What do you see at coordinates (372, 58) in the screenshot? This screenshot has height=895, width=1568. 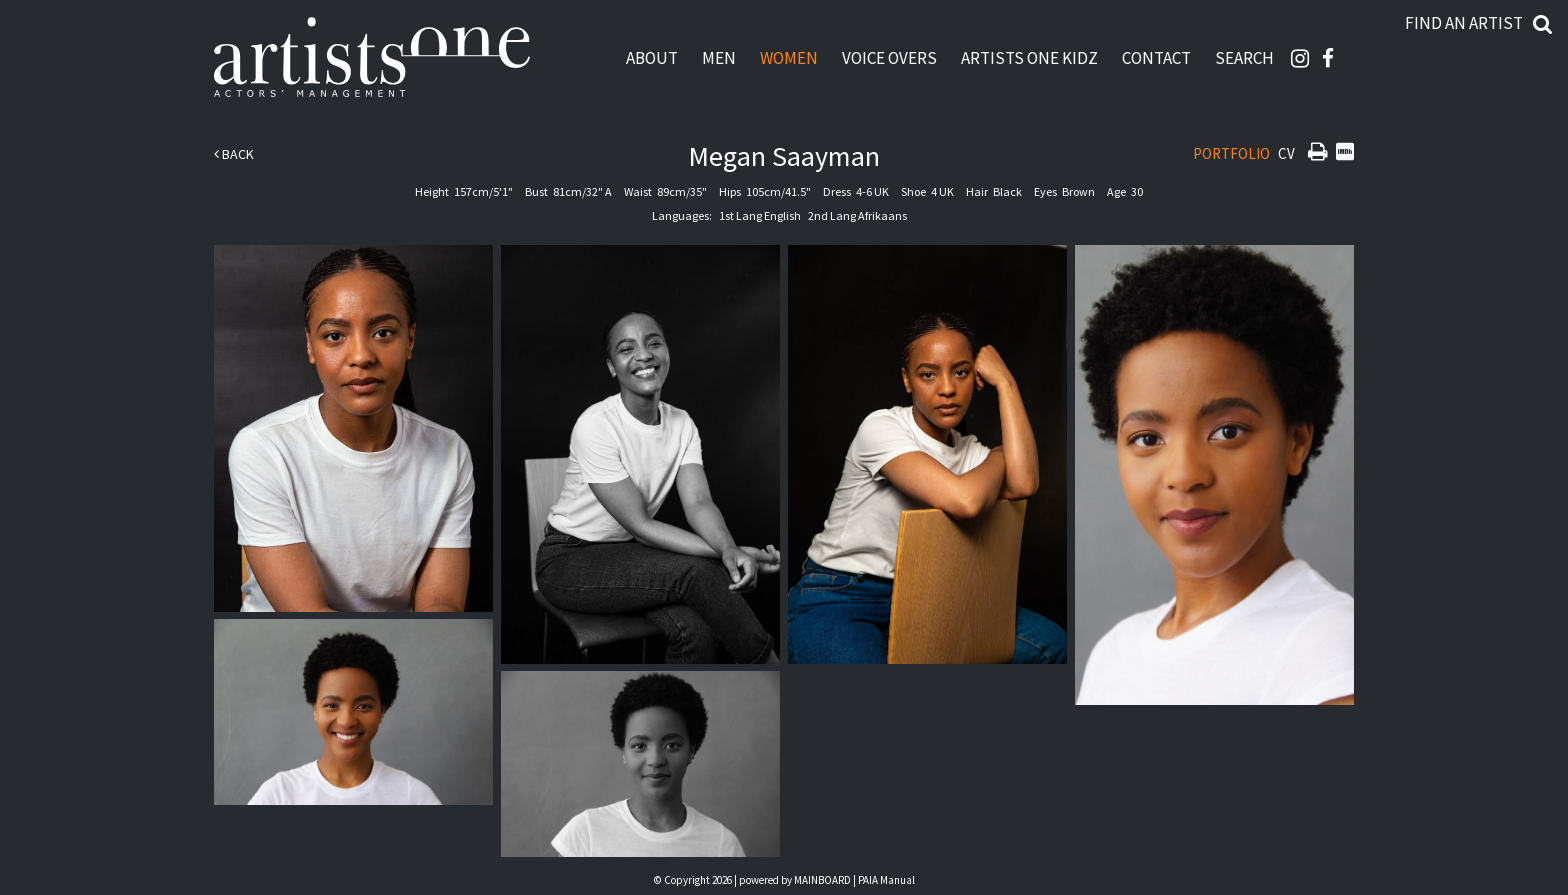 I see `Artists One Actors' Manangement` at bounding box center [372, 58].